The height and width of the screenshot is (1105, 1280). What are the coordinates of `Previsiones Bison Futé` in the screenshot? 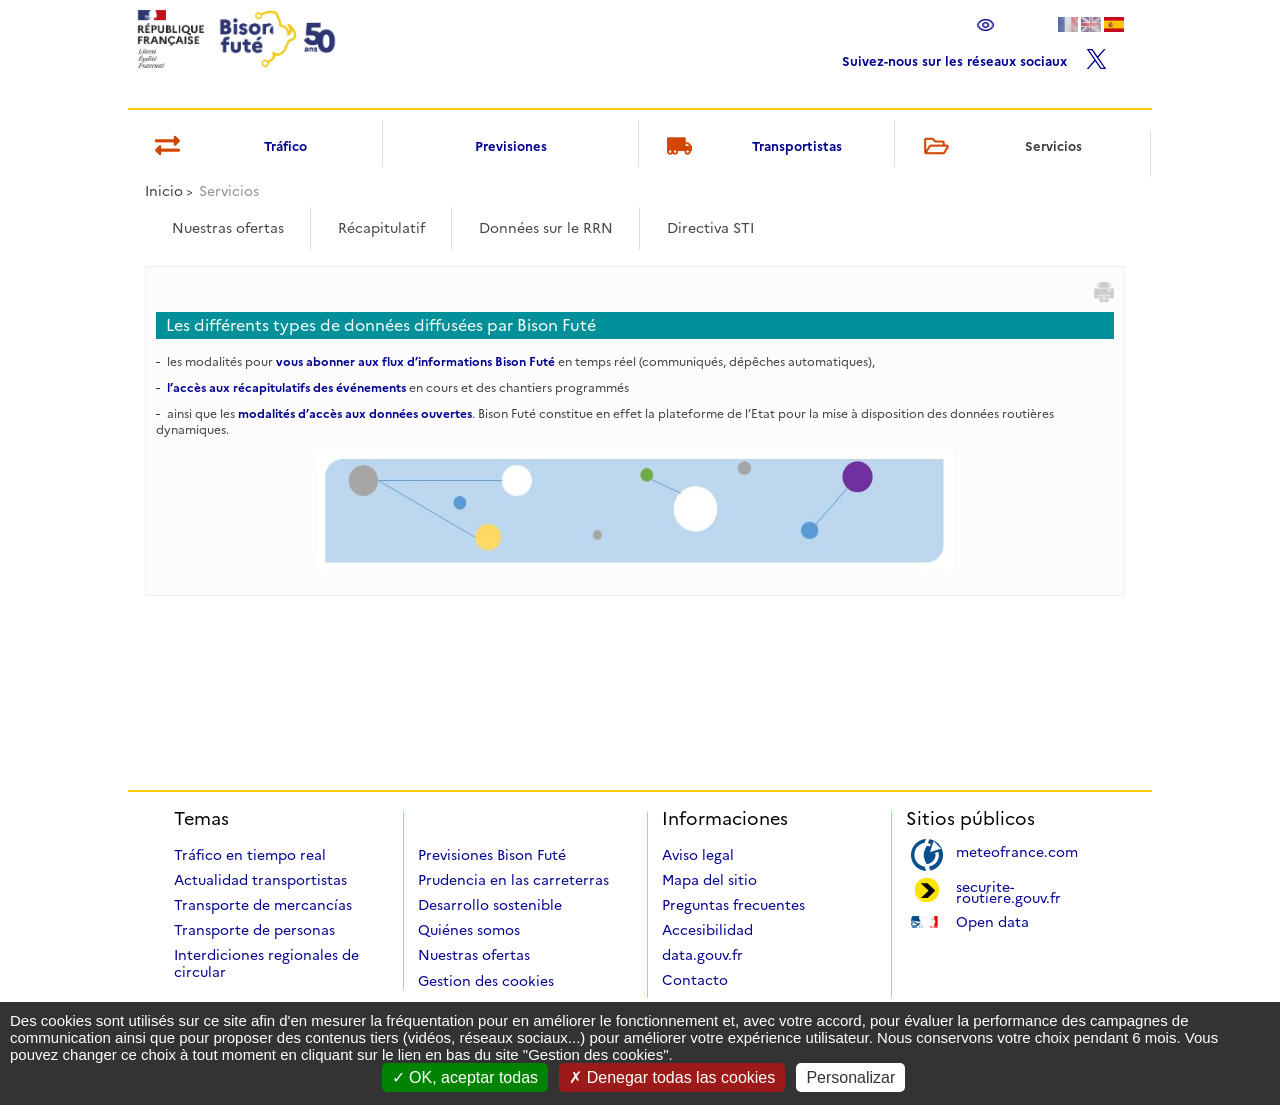 It's located at (492, 855).